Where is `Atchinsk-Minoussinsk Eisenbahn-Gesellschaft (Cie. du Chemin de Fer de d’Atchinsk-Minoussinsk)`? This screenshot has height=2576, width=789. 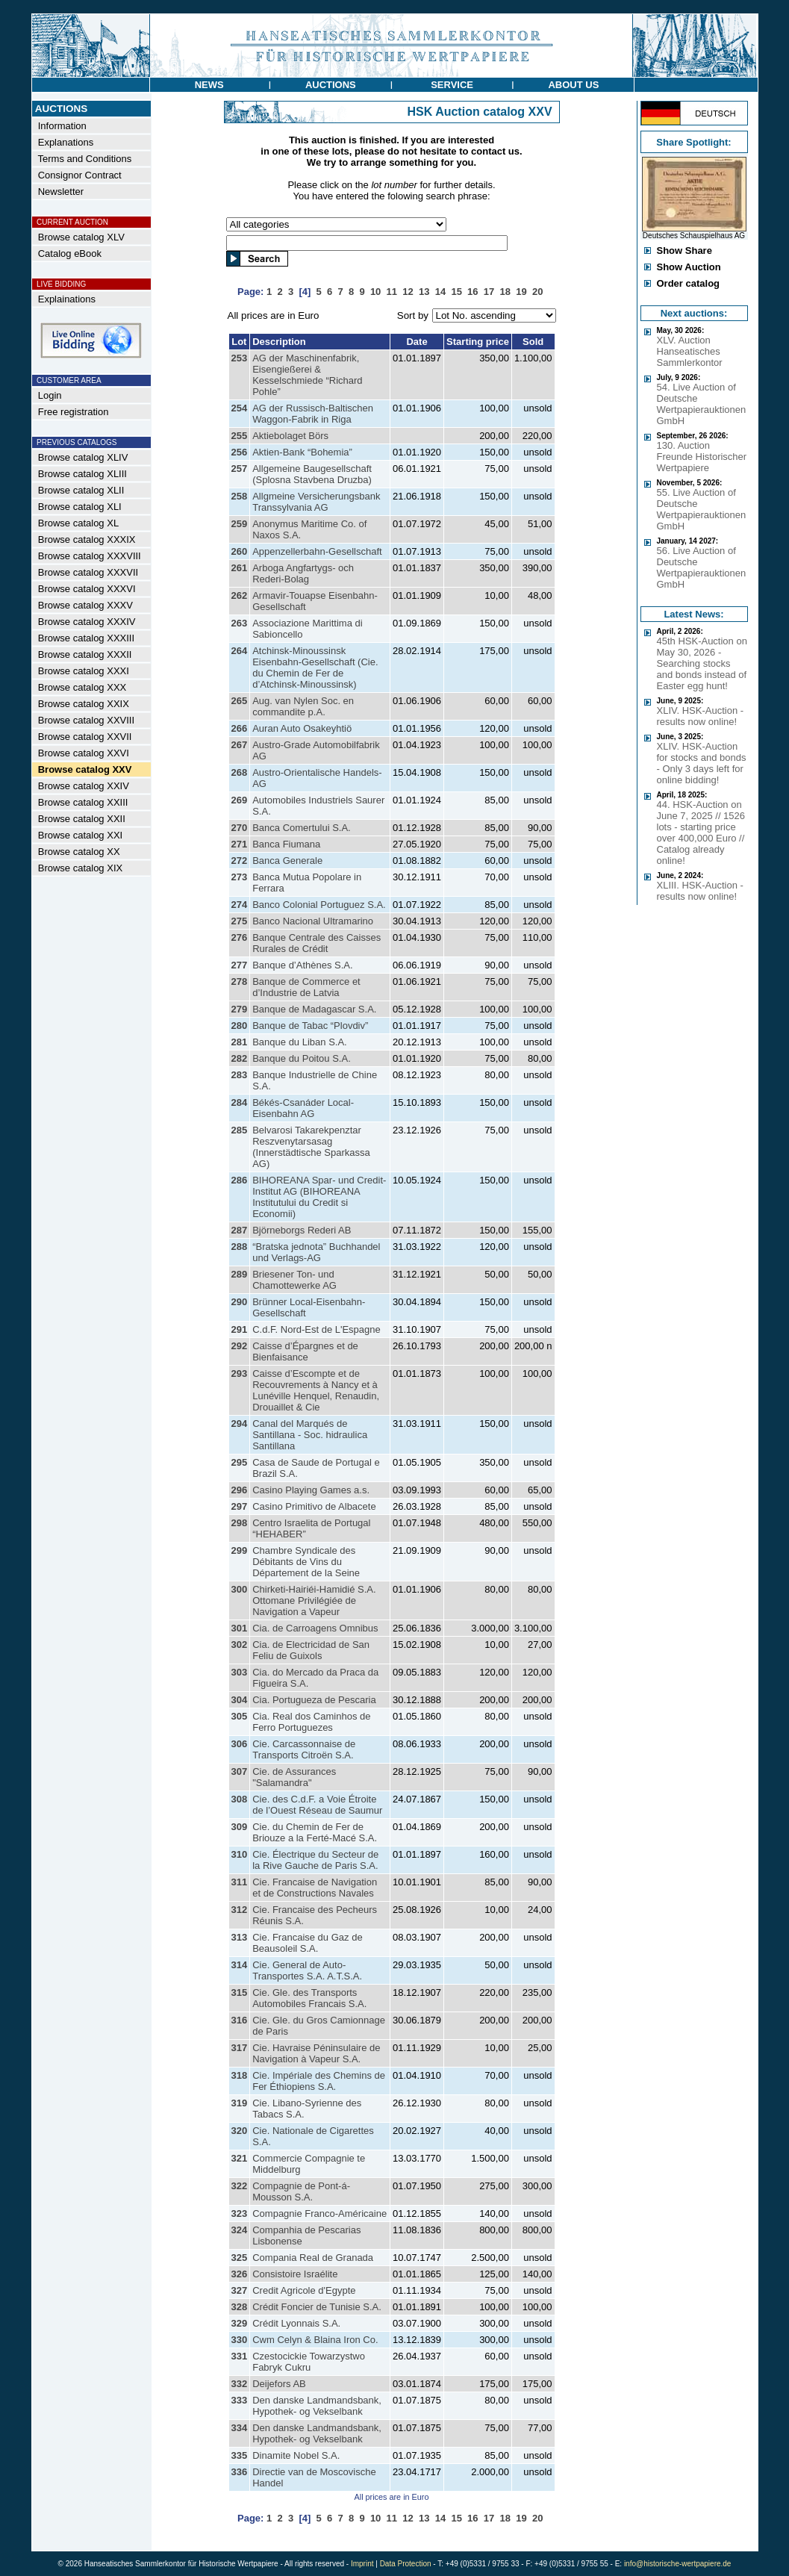 Atchinsk-Minoussinsk Eisenbahn-Gesellschaft (Cie. du Chemin de Fer de d’Atchinsk-Minoussinsk) is located at coordinates (315, 667).